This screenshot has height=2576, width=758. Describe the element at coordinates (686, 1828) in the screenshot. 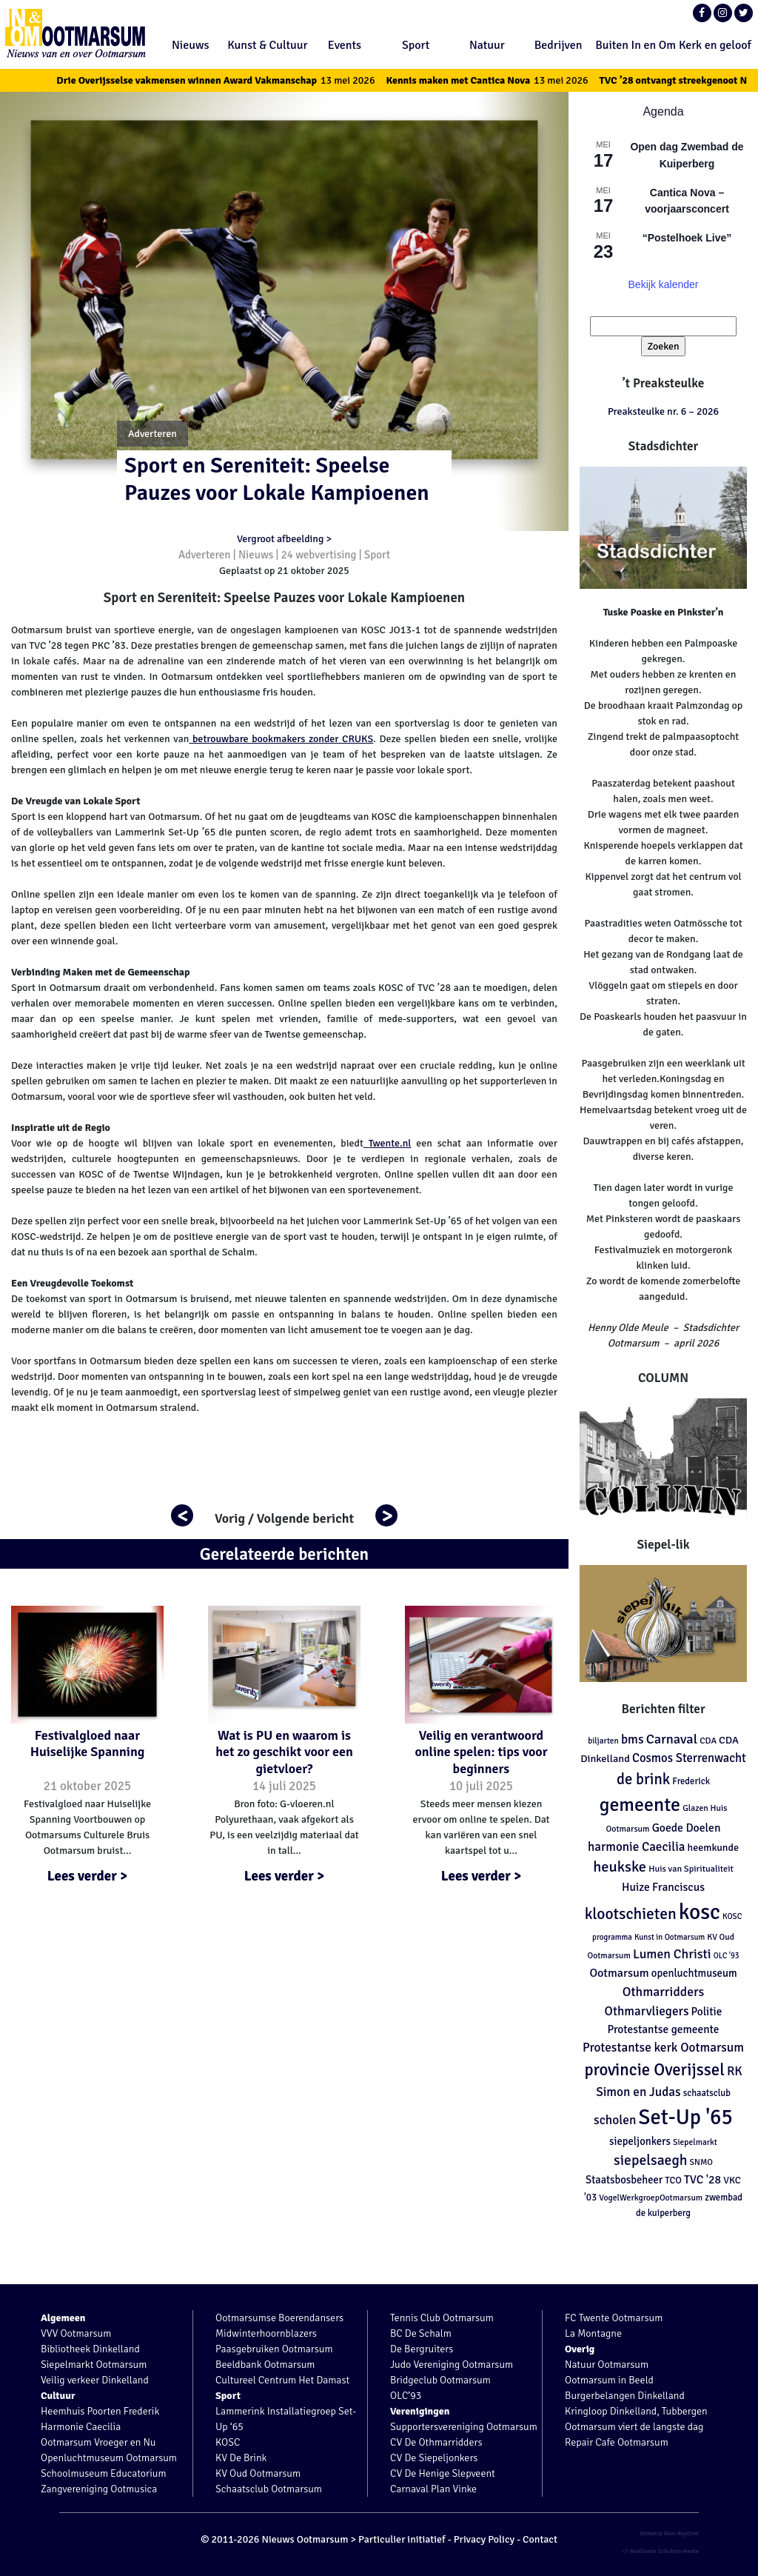

I see `Goede Doelen [Goede Doelen (190 items)]` at that location.